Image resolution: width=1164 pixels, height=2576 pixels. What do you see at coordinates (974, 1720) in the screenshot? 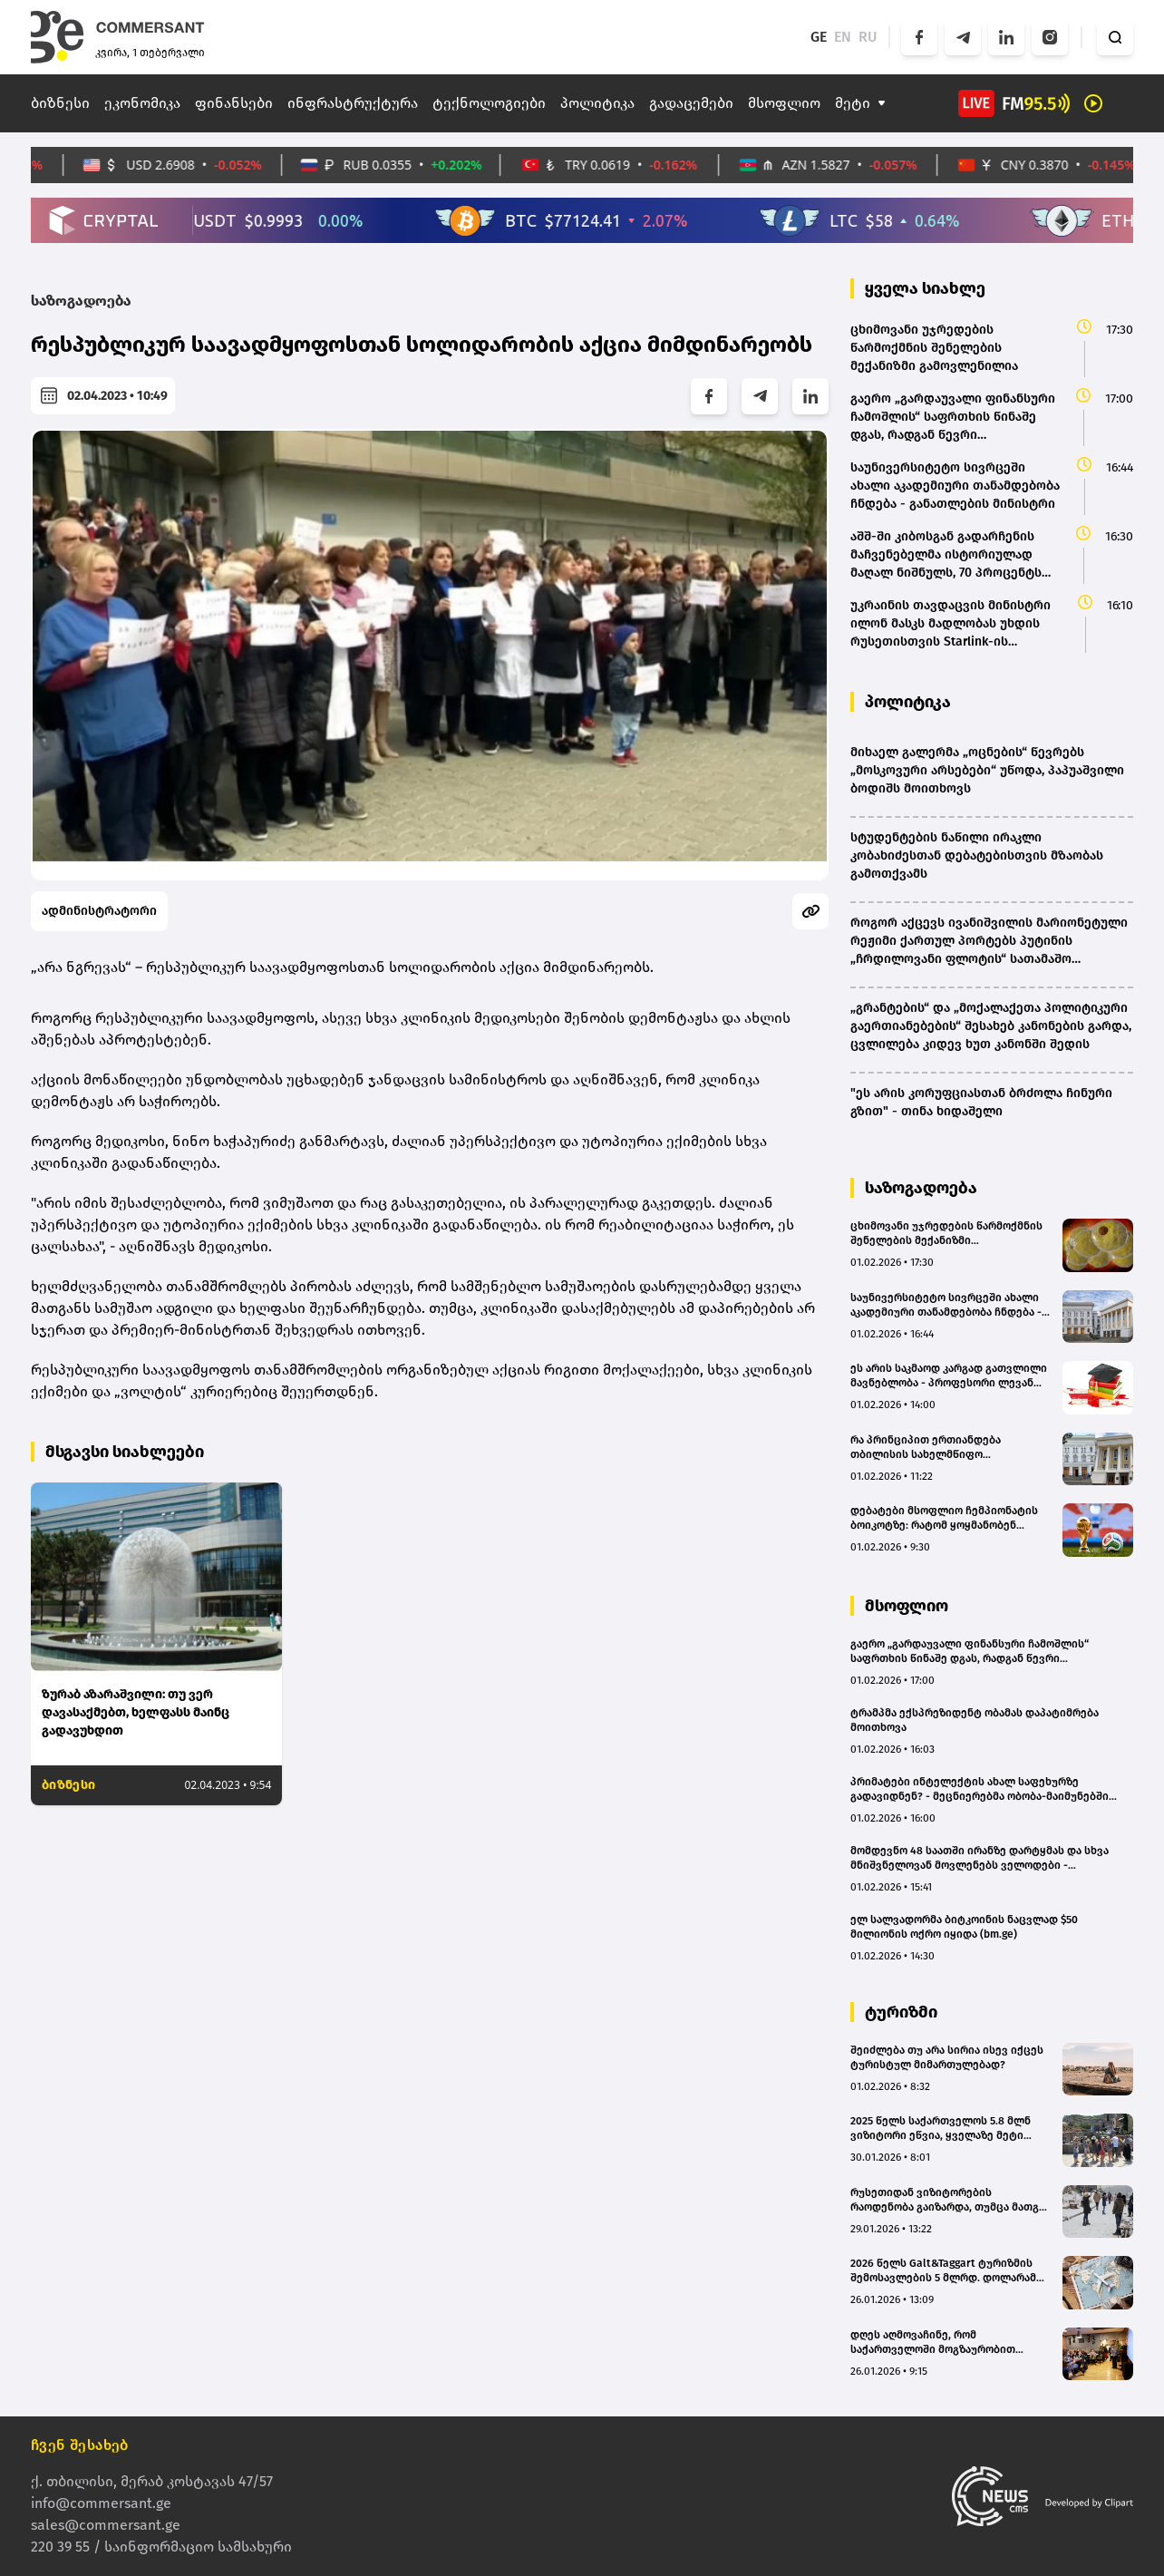
I see `ტრამპმა ექსპრეზიდენტ ობამას დაპატიმრება მოითხოვა` at bounding box center [974, 1720].